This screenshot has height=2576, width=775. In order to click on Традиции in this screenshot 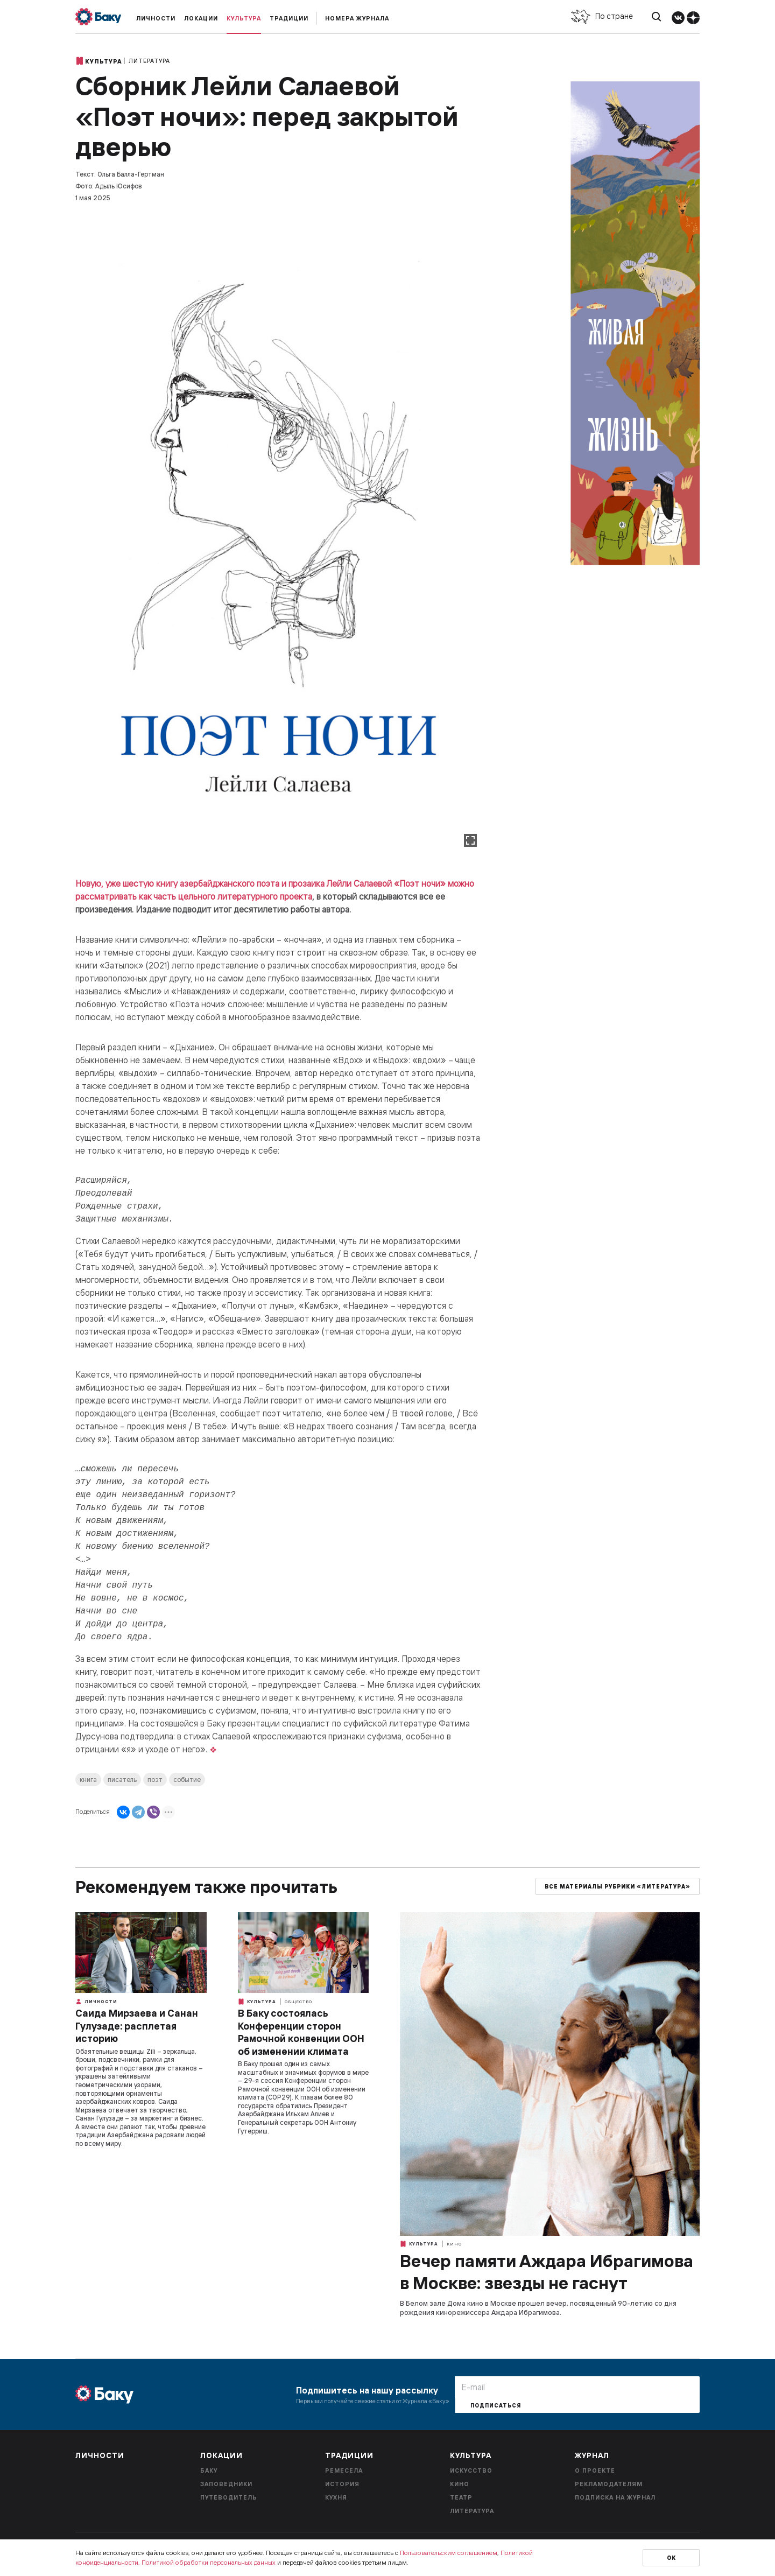, I will do `click(289, 18)`.